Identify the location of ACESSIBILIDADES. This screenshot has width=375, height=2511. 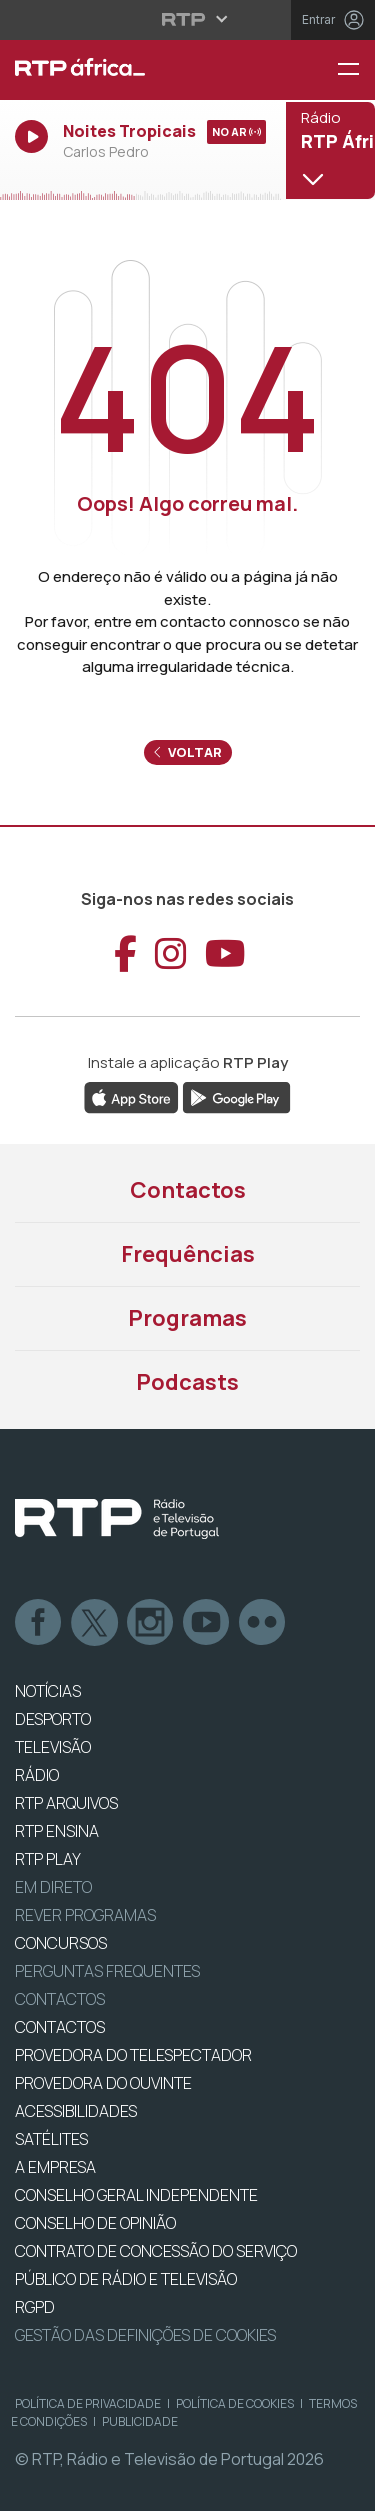
(76, 2111).